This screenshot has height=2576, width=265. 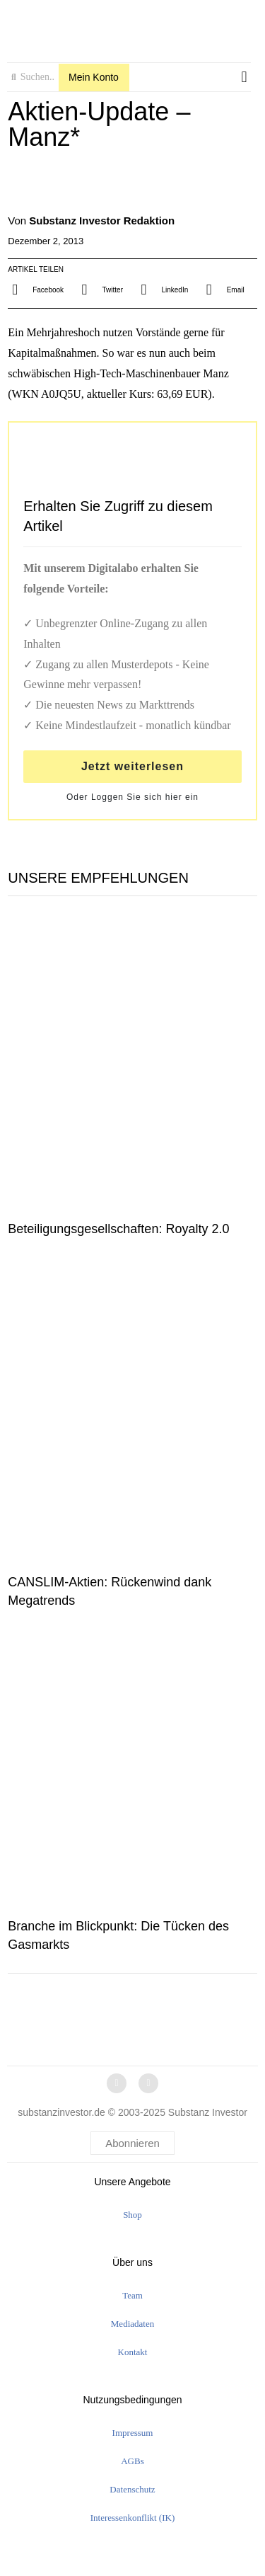 What do you see at coordinates (129, 27) in the screenshot?
I see `[logo]` at bounding box center [129, 27].